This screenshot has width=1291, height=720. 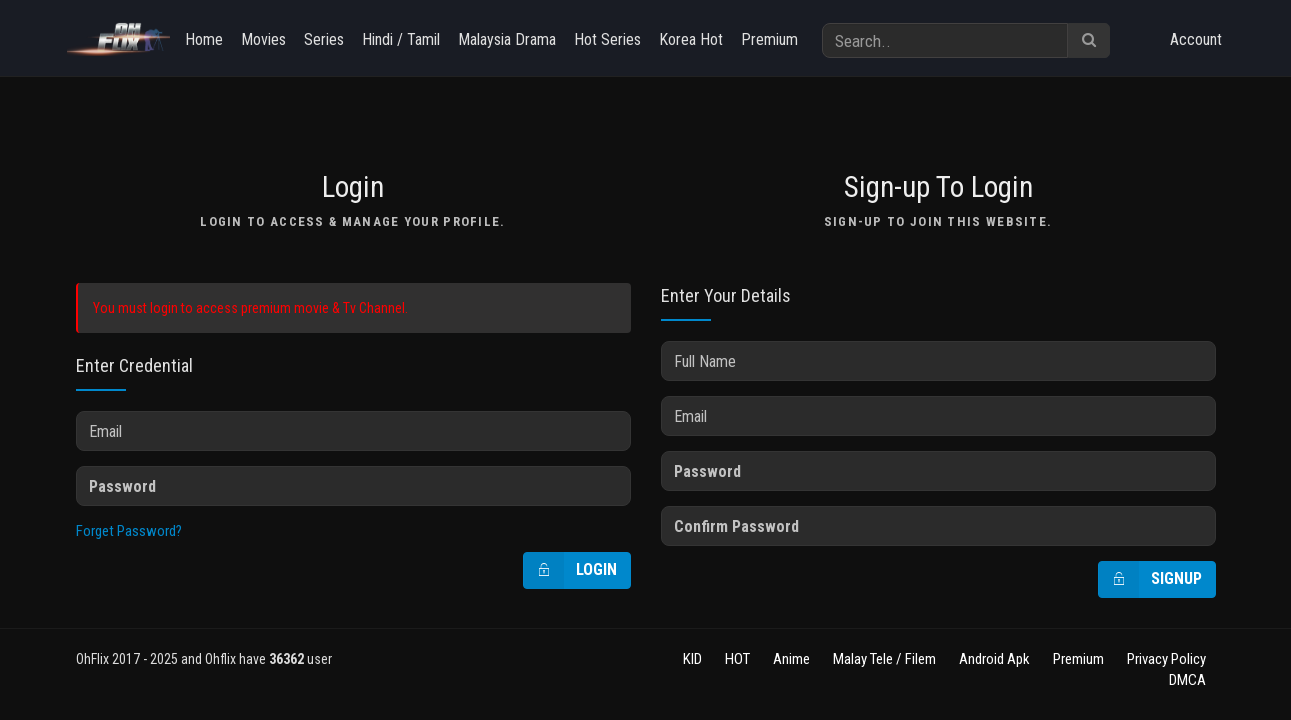 I want to click on Signup, so click(x=1150, y=579).